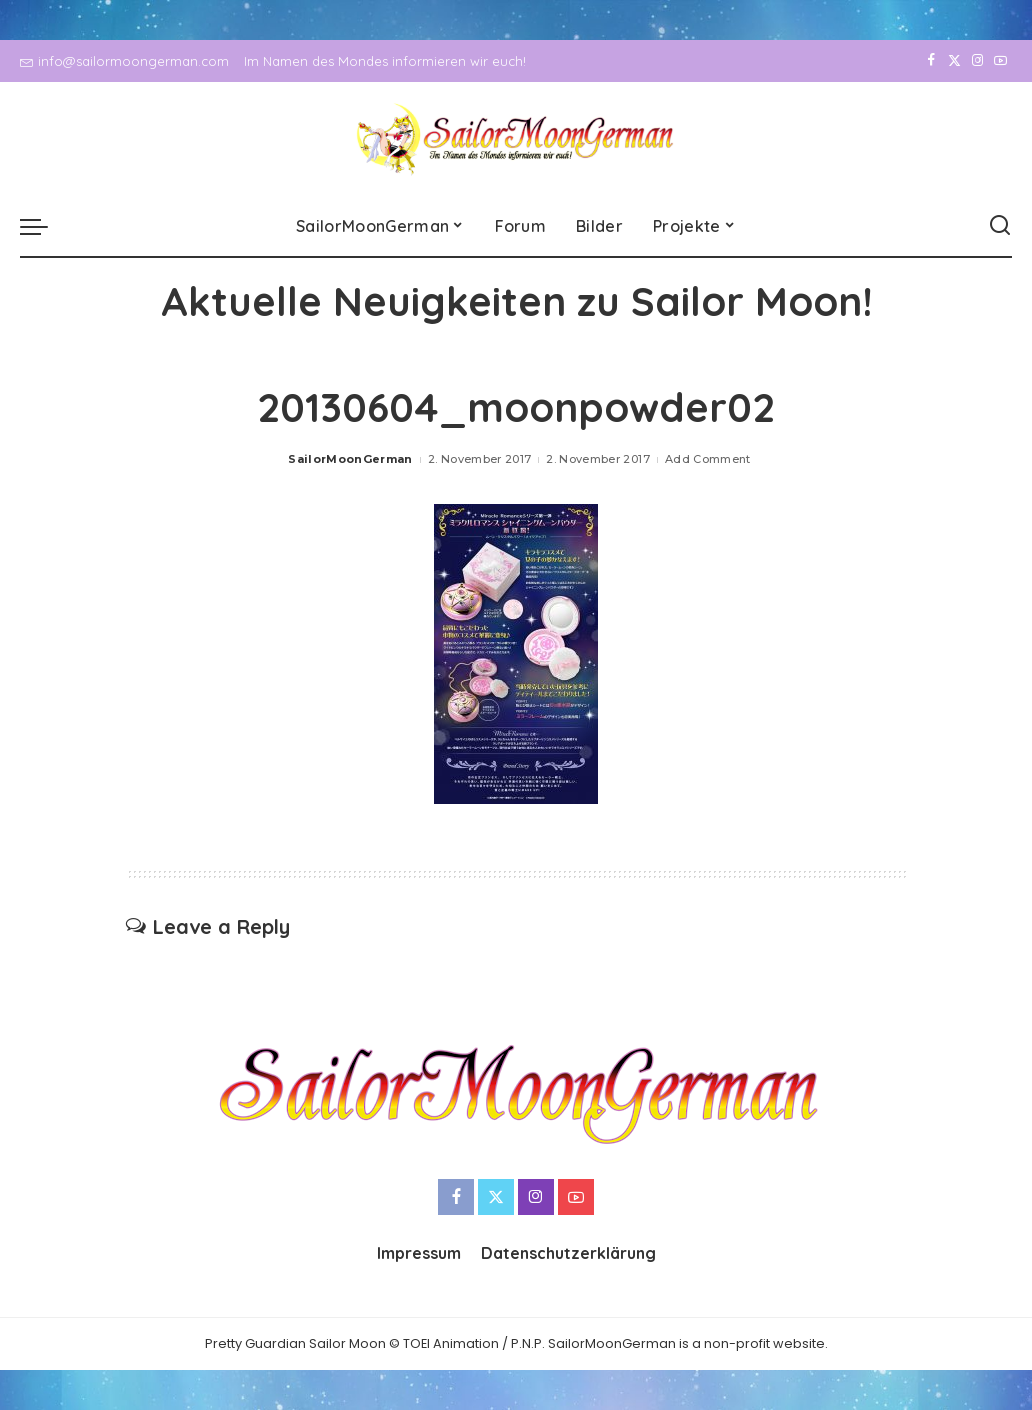  Describe the element at coordinates (931, 61) in the screenshot. I see `[Facebook]` at that location.